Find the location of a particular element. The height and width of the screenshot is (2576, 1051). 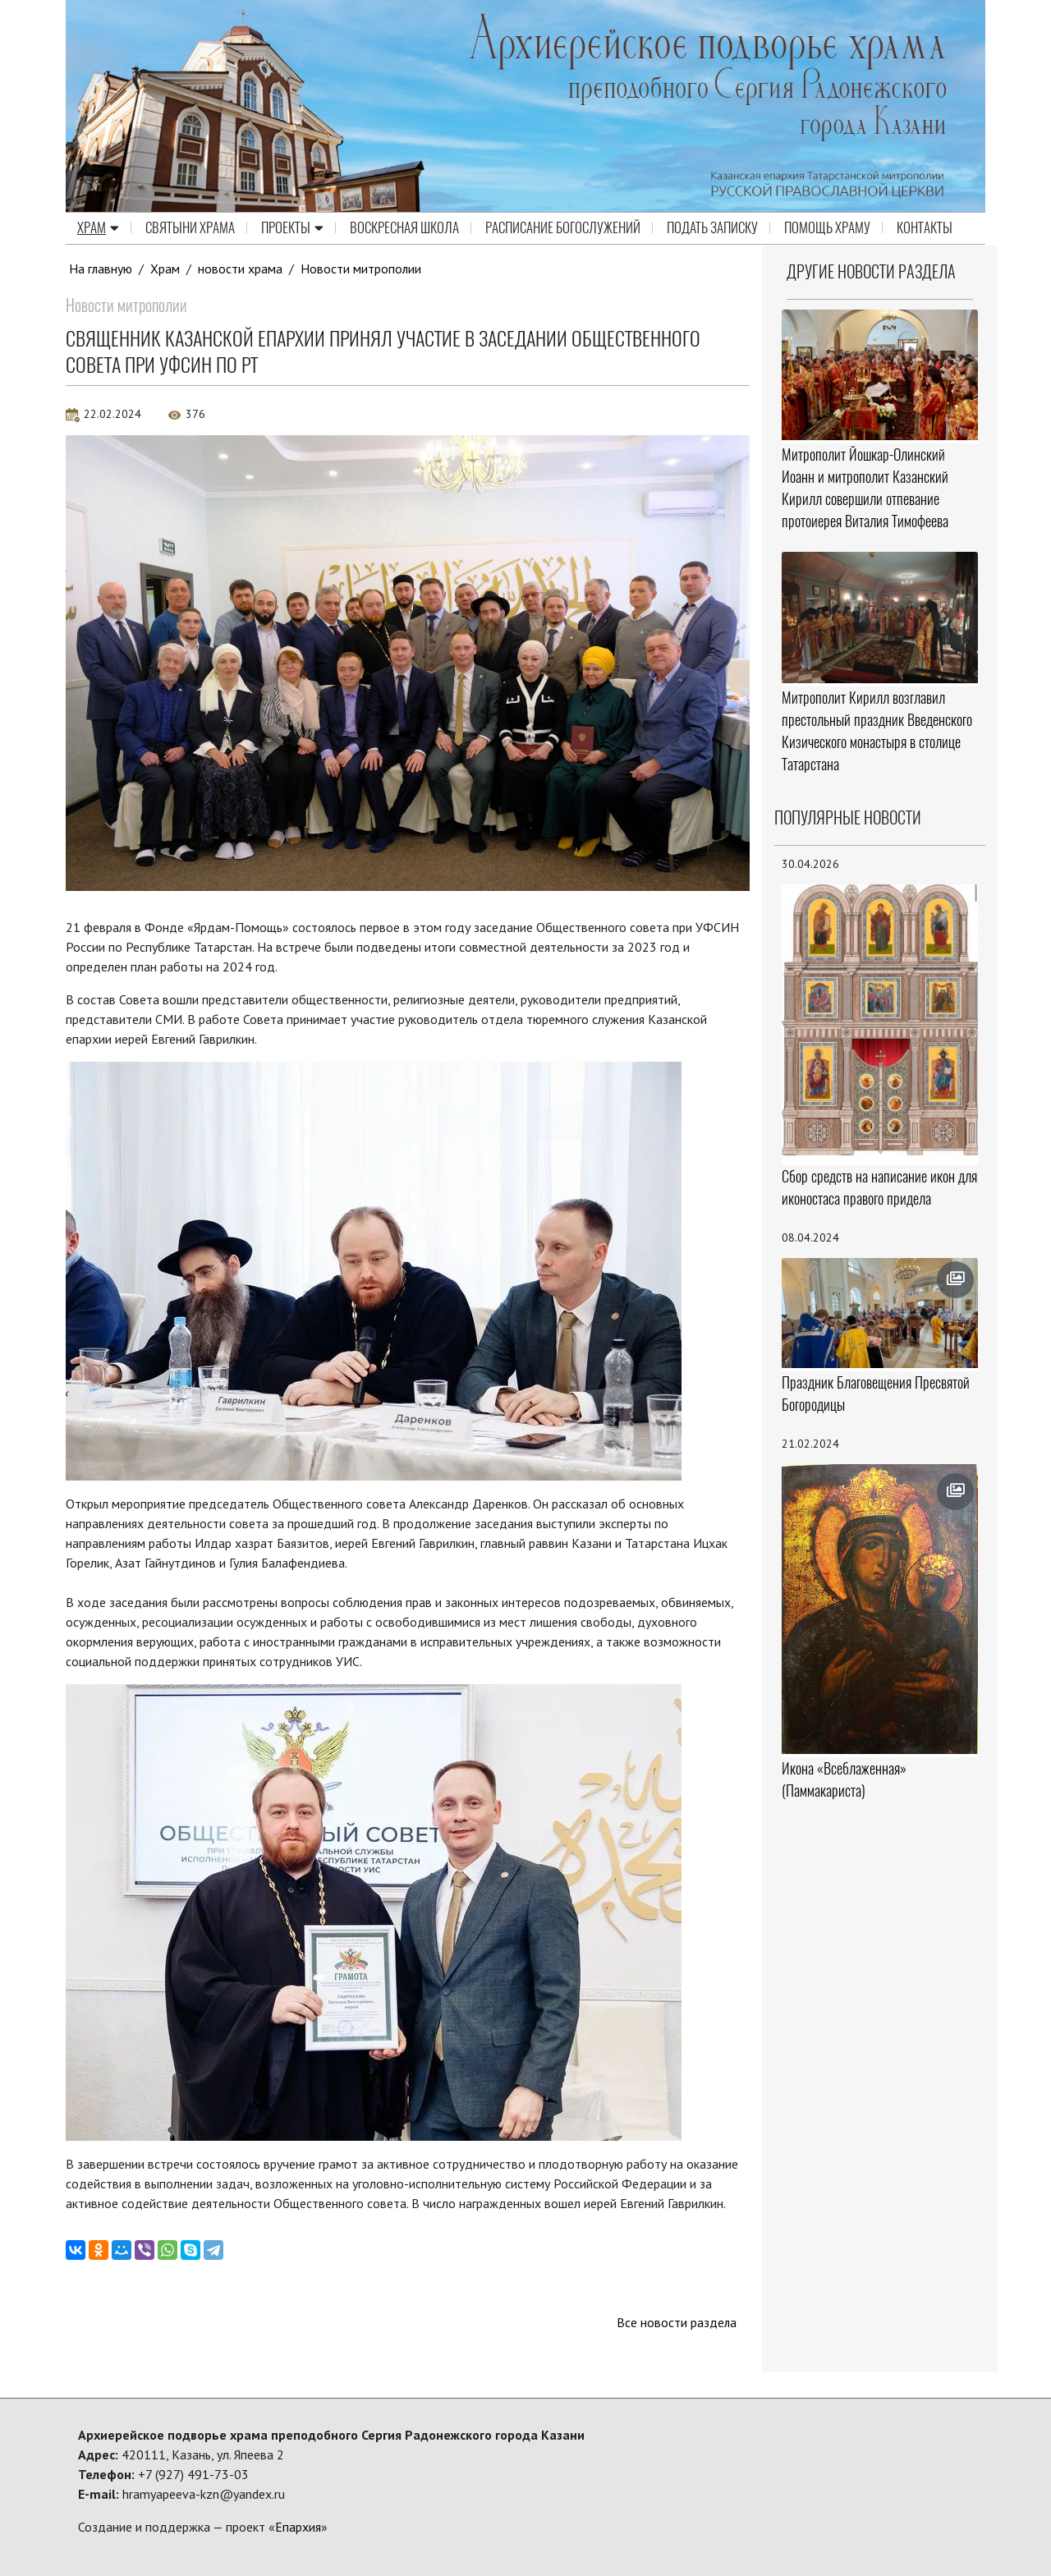

Проекты is located at coordinates (292, 228).